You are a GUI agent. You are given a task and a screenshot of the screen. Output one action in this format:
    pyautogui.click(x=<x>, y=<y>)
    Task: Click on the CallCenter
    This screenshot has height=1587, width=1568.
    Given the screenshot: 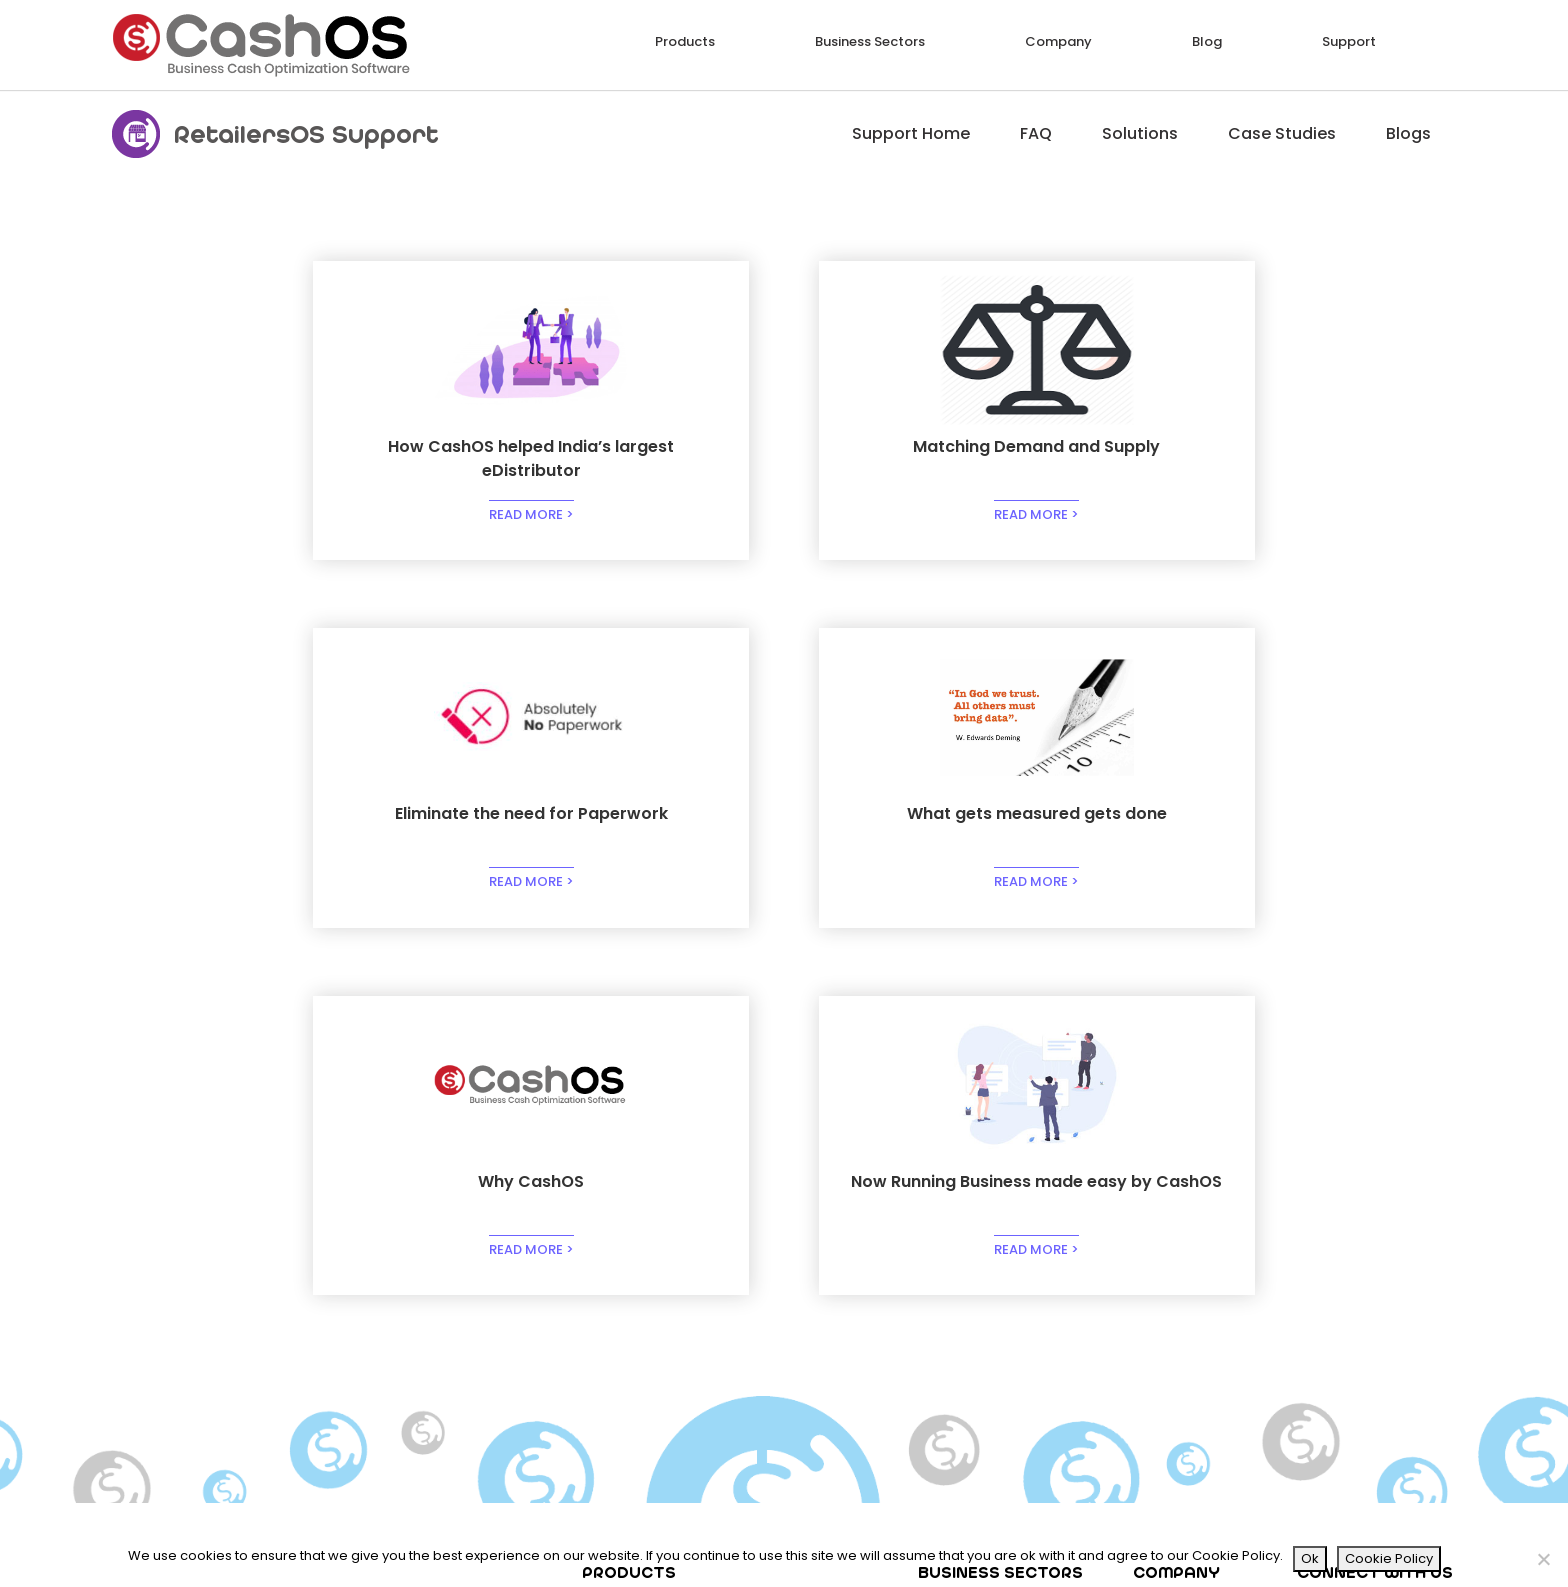 What is the action you would take?
    pyautogui.click(x=812, y=1315)
    